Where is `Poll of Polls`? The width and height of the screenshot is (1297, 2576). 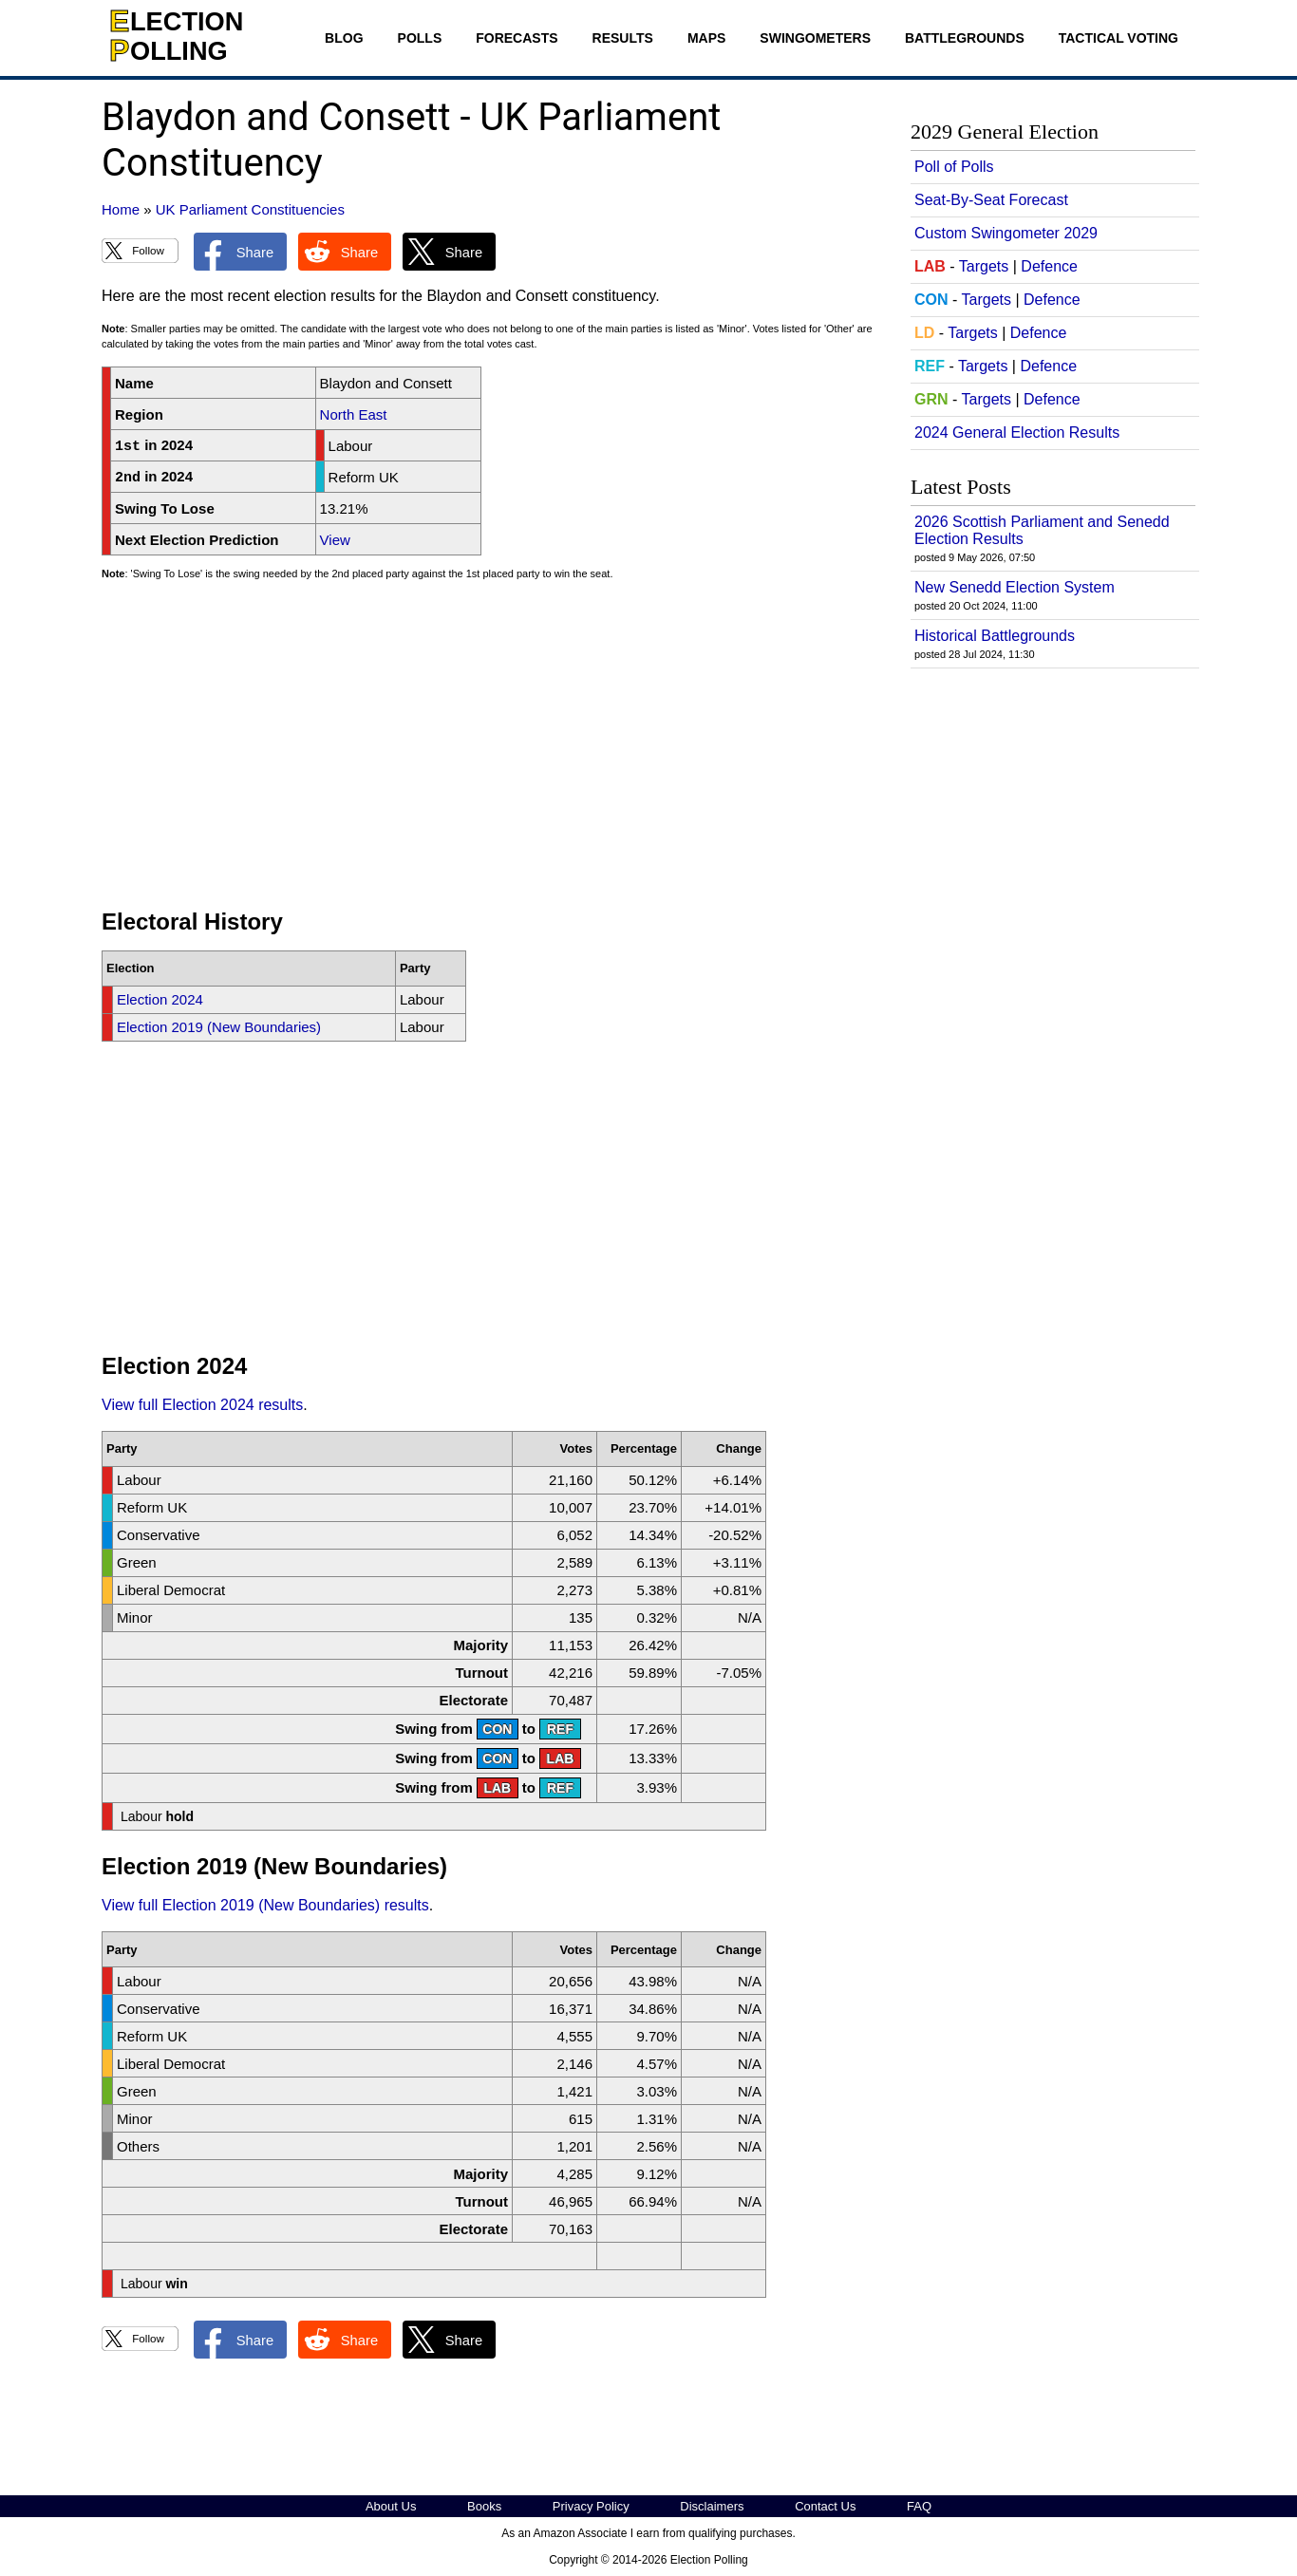
Poll of Polls is located at coordinates (954, 167).